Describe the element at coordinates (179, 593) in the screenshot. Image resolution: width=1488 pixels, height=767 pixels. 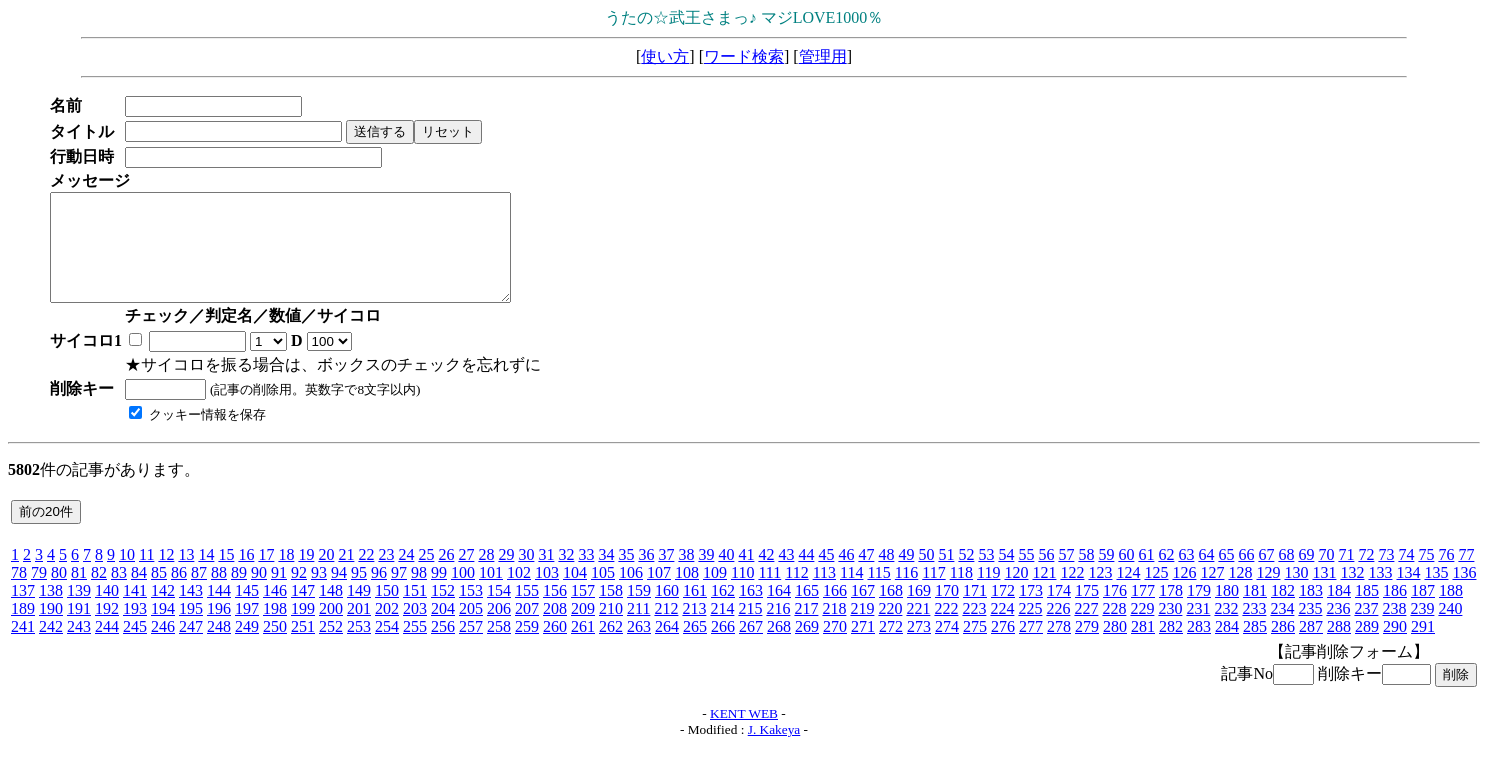
I see `86` at that location.